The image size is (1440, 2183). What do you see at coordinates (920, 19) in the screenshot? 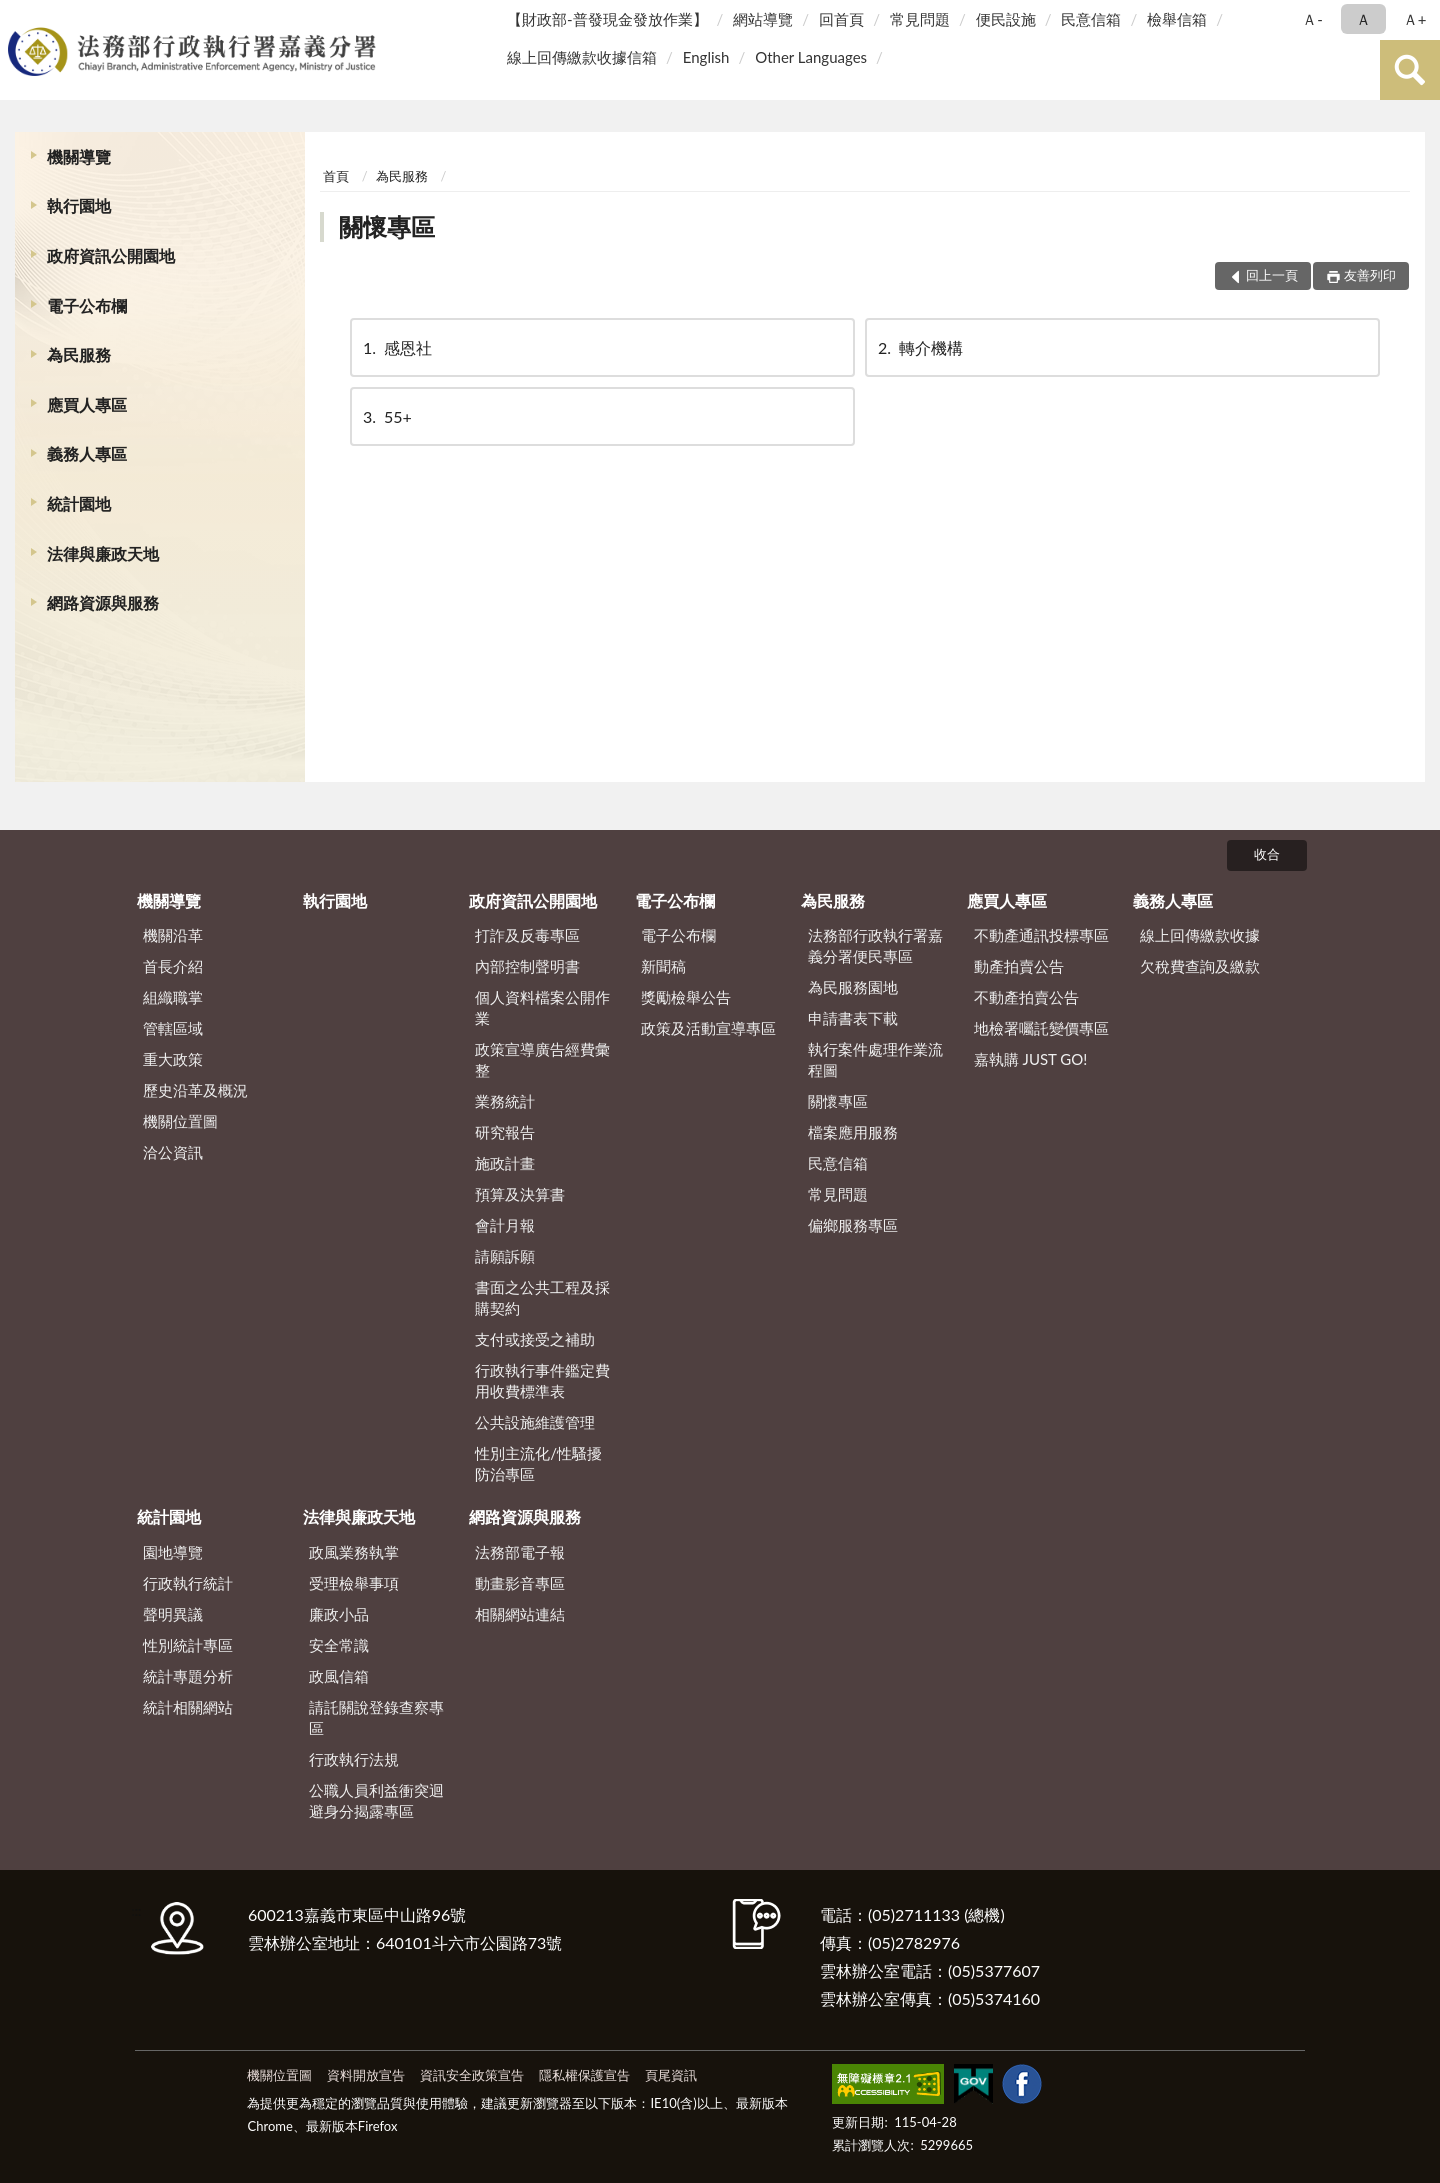
I see `常見問題` at bounding box center [920, 19].